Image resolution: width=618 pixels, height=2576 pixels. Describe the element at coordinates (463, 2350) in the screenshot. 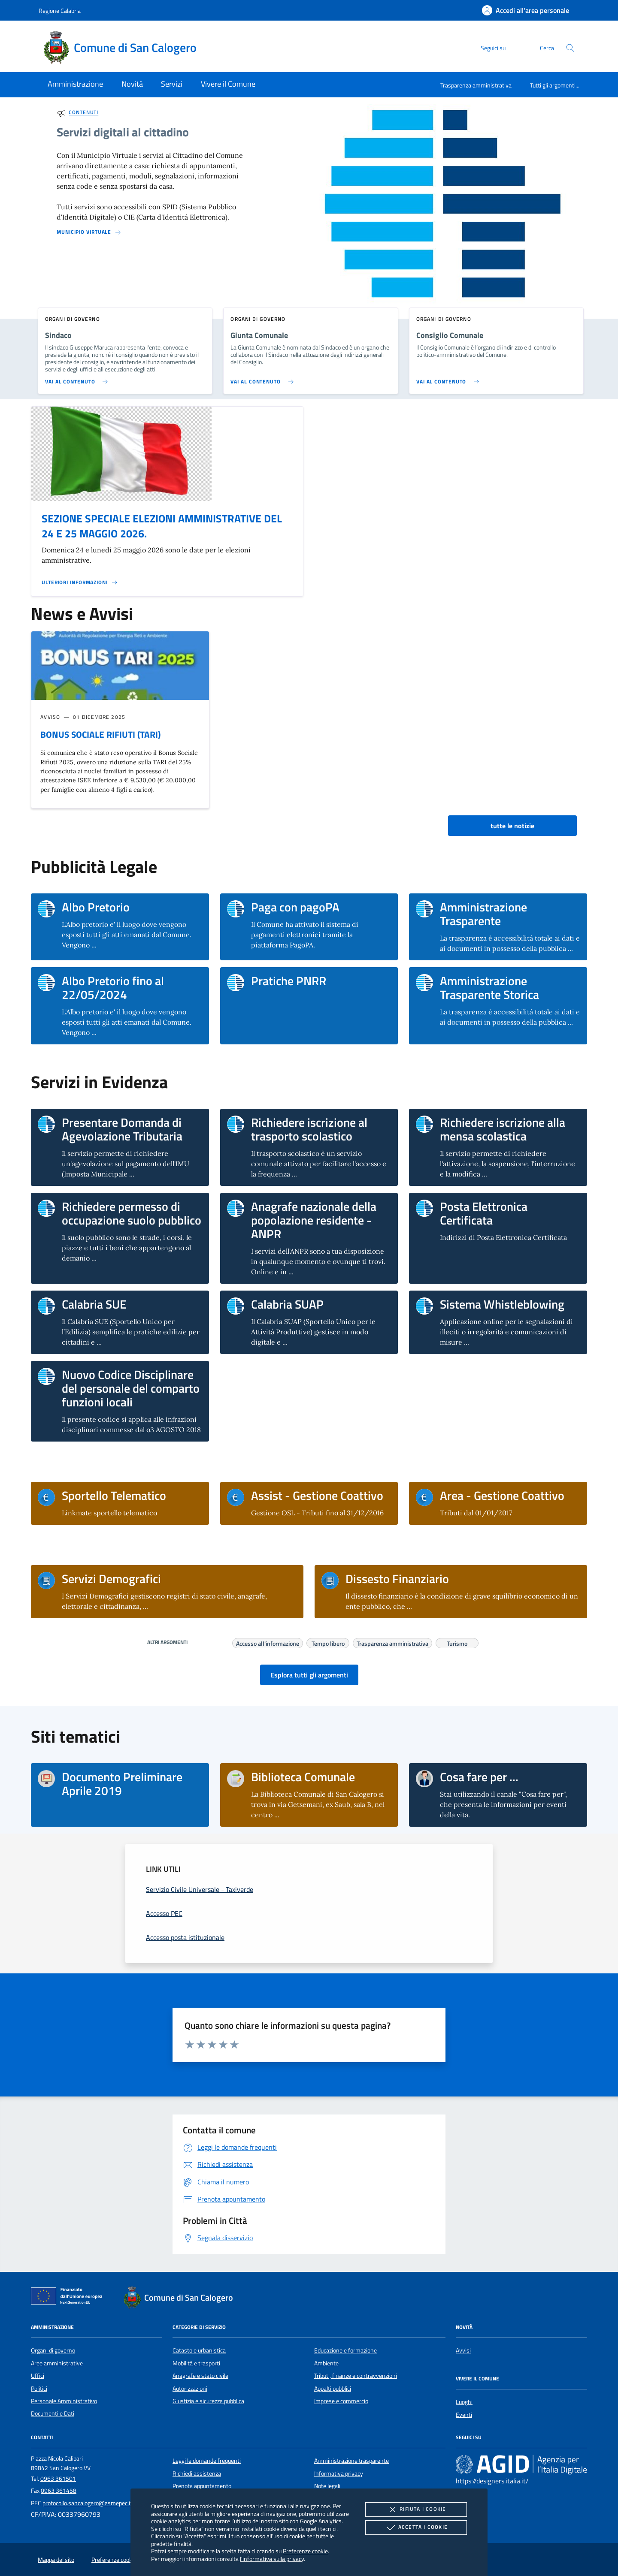

I see `Avvisi` at that location.